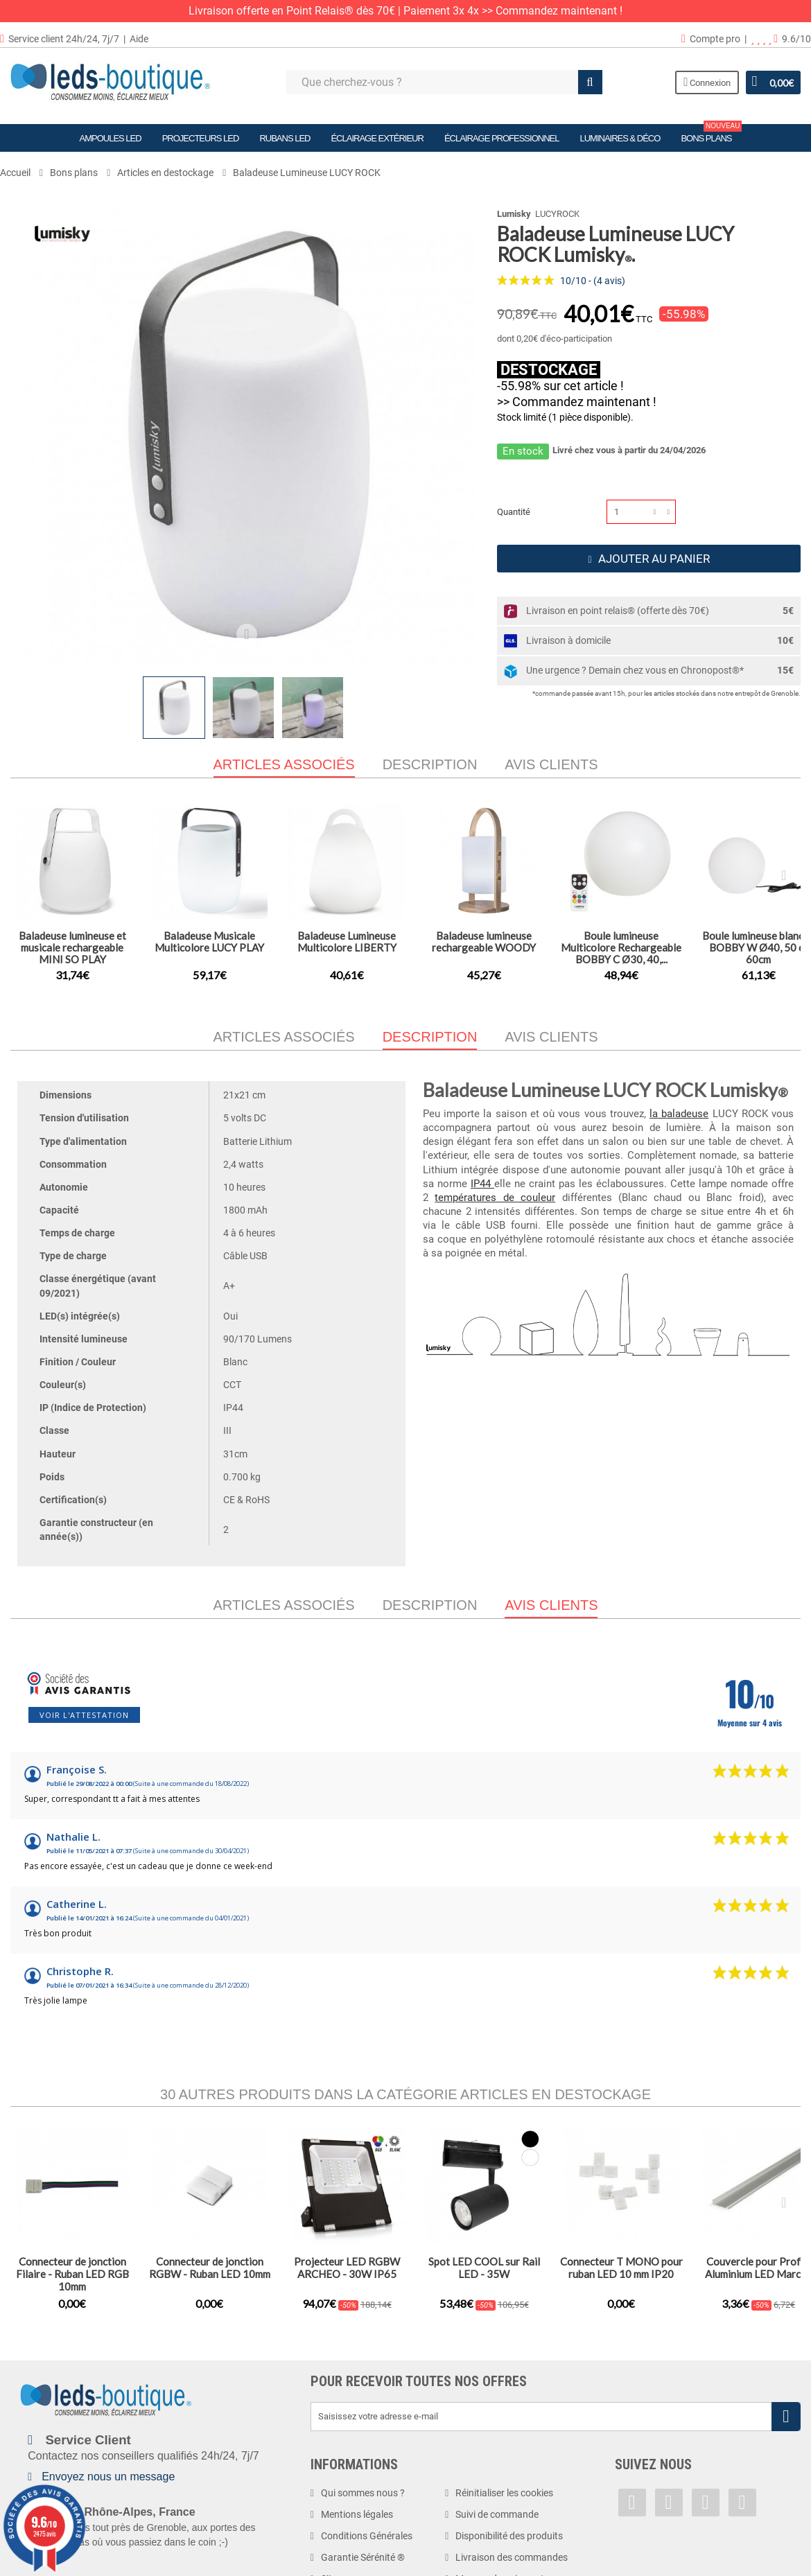  I want to click on Éclairage Extérieur, so click(377, 138).